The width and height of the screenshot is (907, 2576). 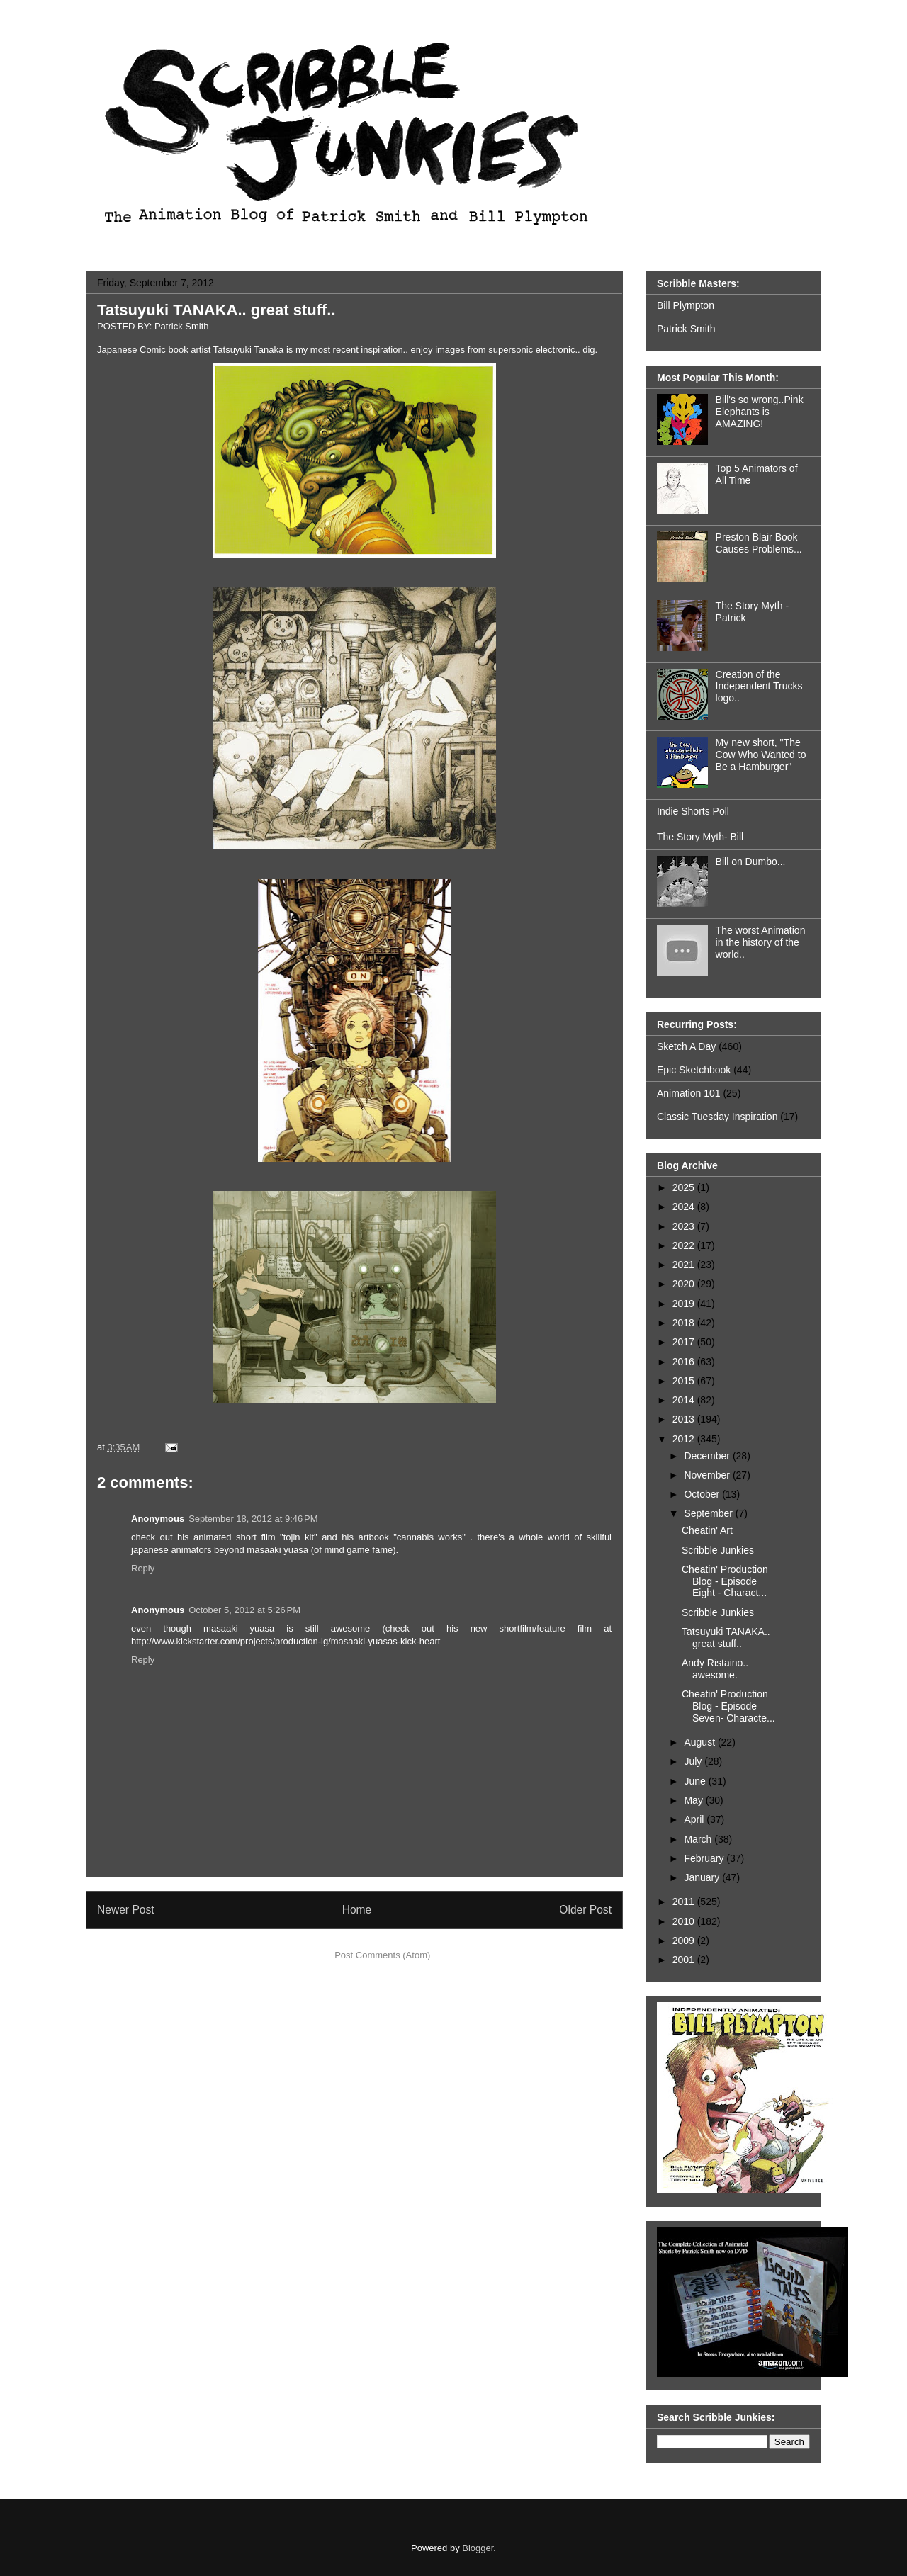 I want to click on October 5, 2012 at 5:26 PM, so click(x=244, y=1610).